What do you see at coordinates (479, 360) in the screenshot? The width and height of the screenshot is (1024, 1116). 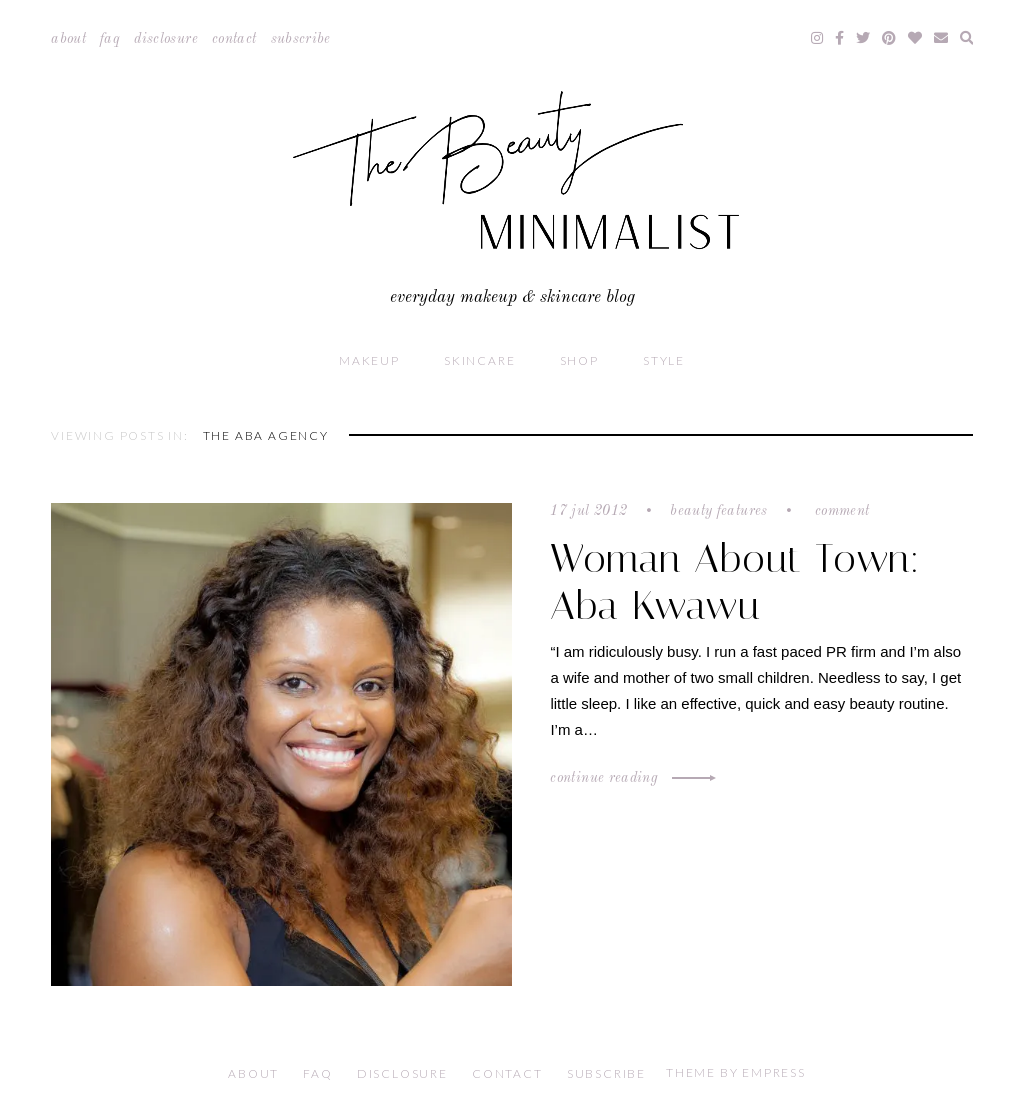 I see `Skincare` at bounding box center [479, 360].